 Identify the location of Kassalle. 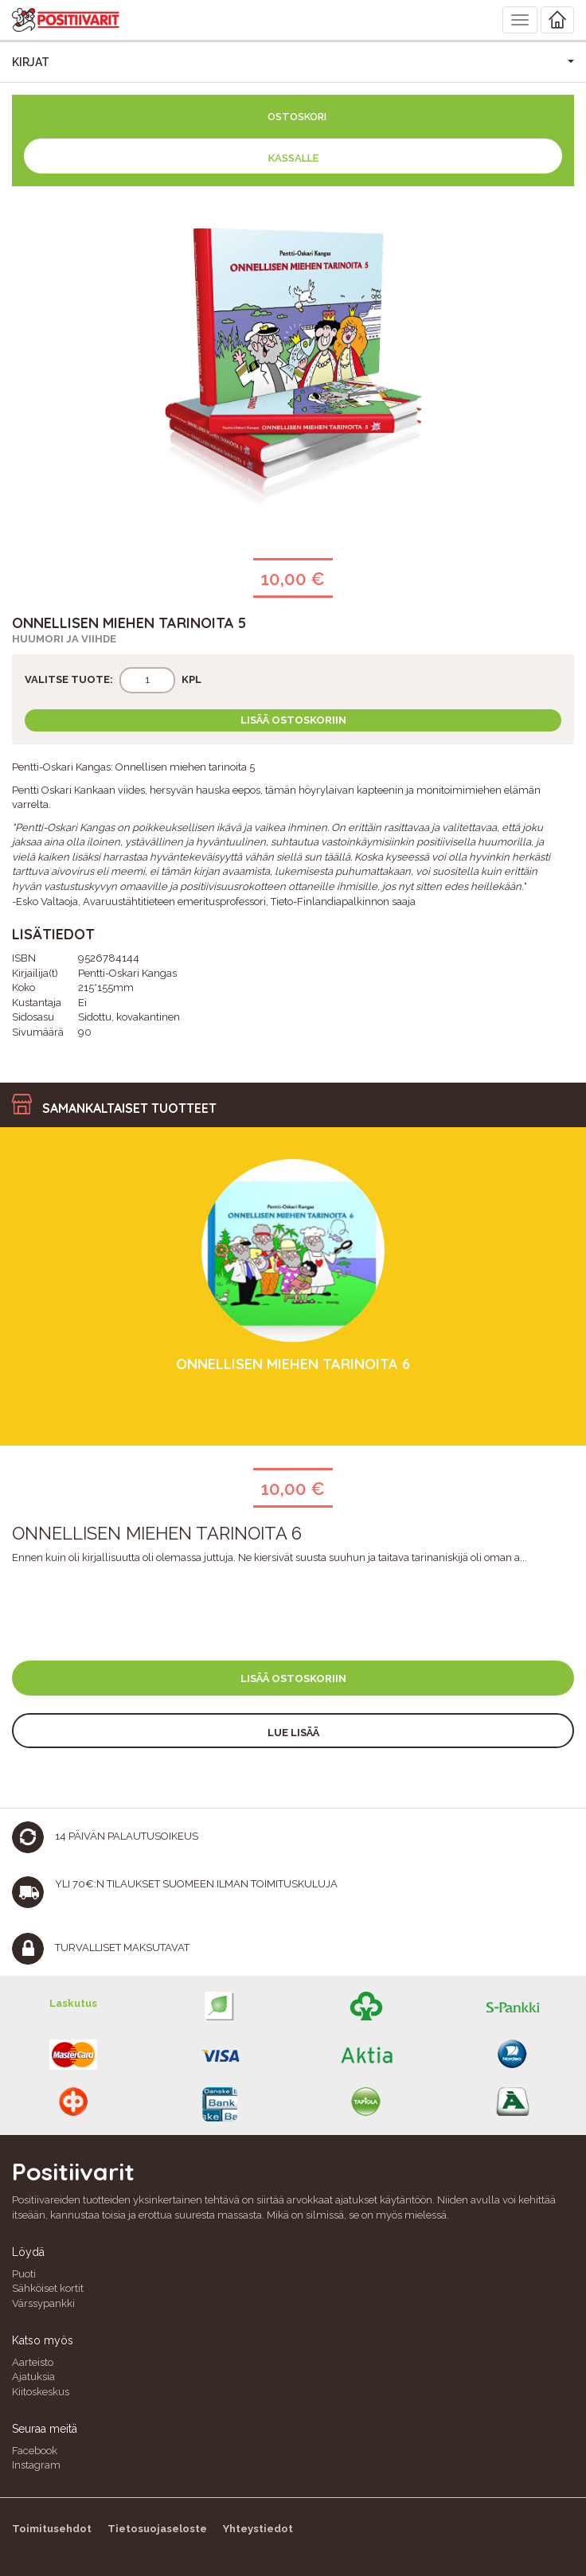
(293, 158).